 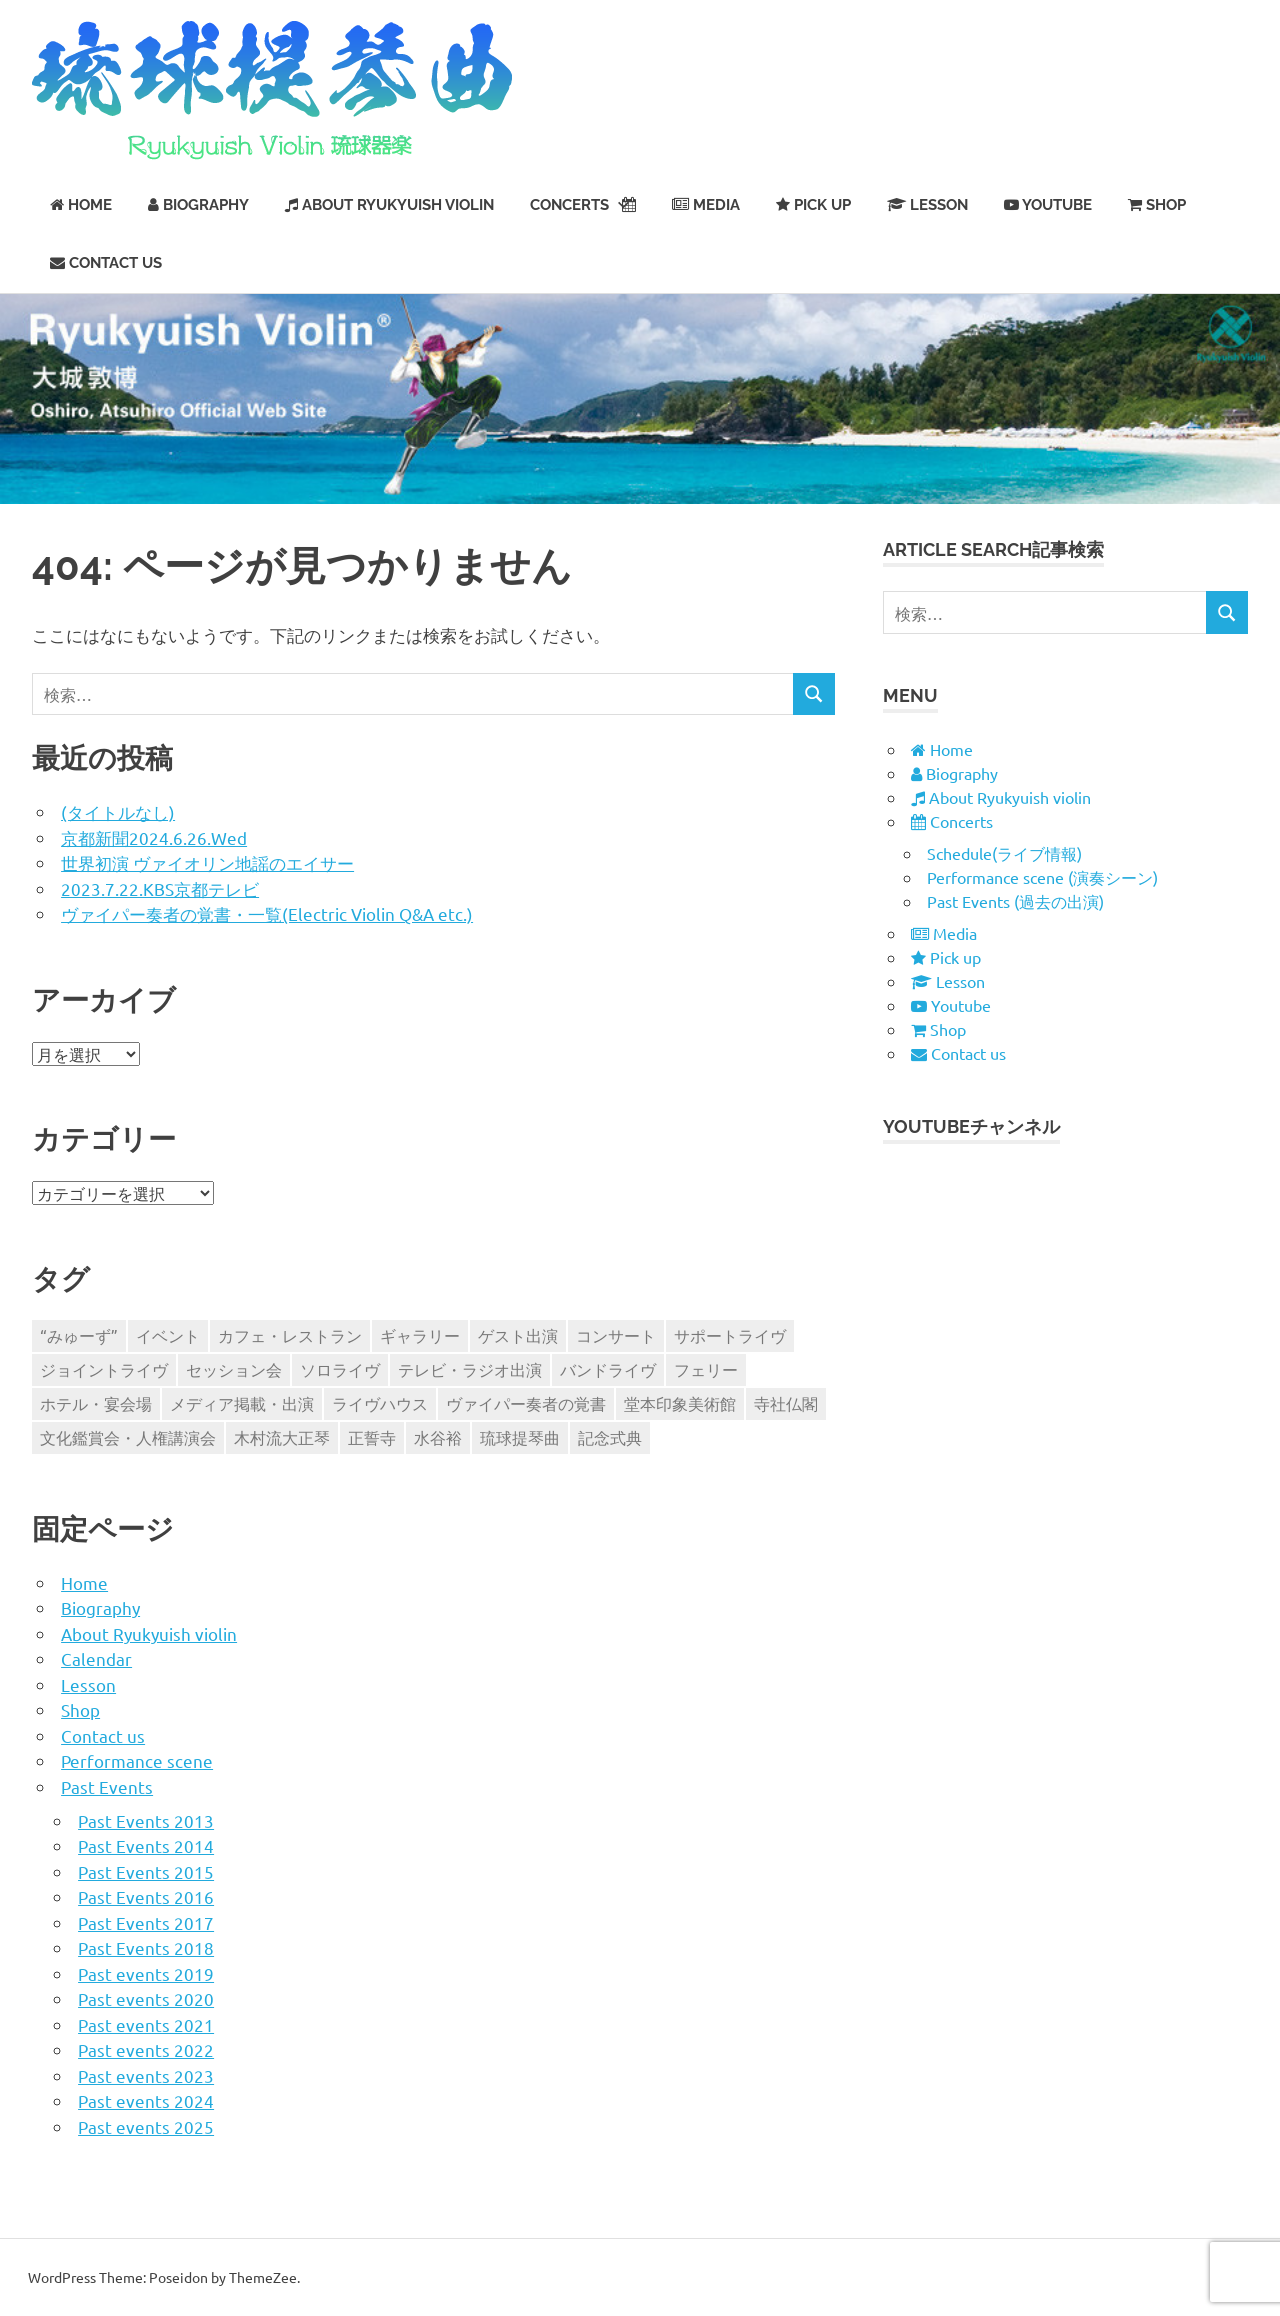 What do you see at coordinates (1004, 853) in the screenshot?
I see `Schedule(ライブ情報)` at bounding box center [1004, 853].